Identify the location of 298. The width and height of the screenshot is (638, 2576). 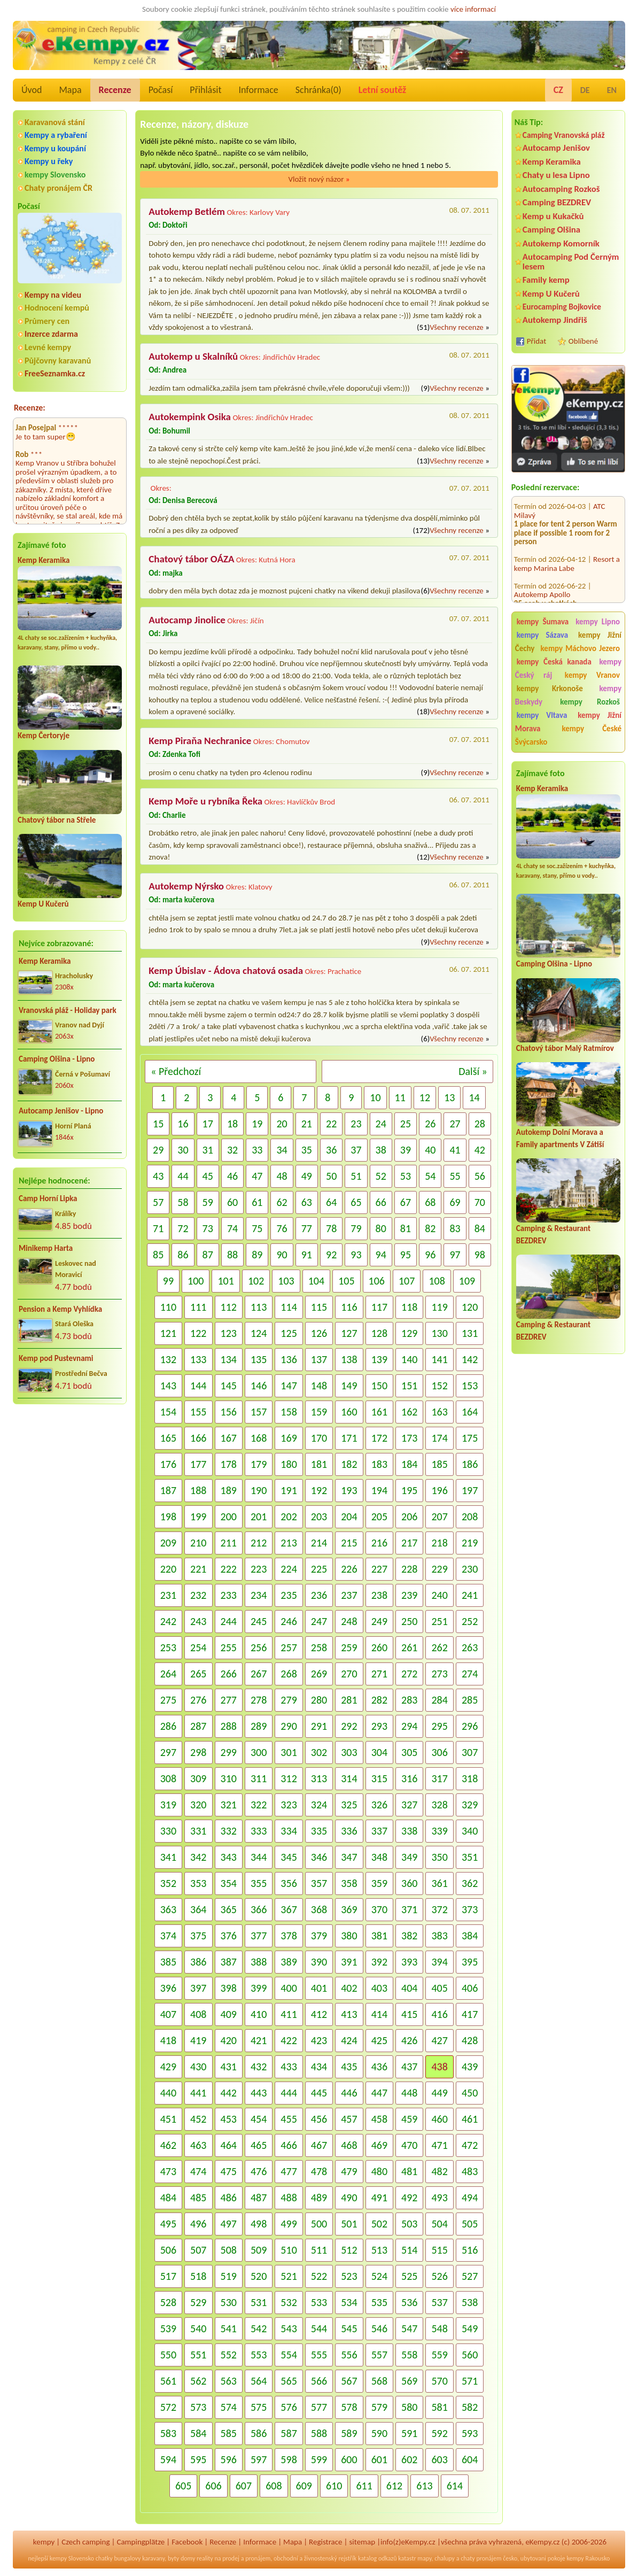
(198, 1752).